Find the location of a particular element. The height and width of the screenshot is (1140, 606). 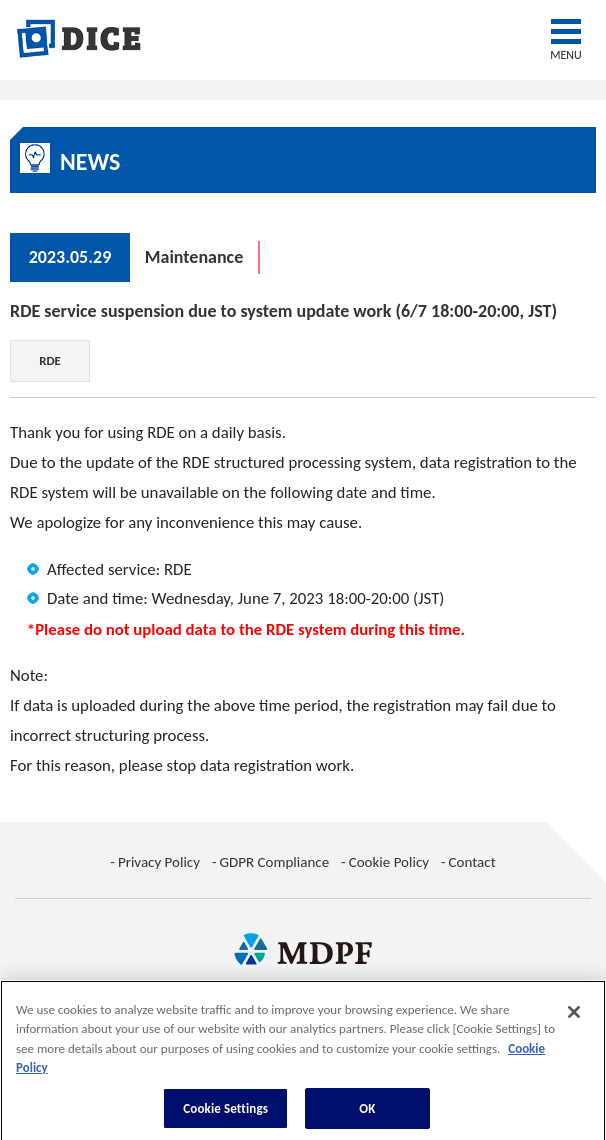

OK is located at coordinates (367, 1114).